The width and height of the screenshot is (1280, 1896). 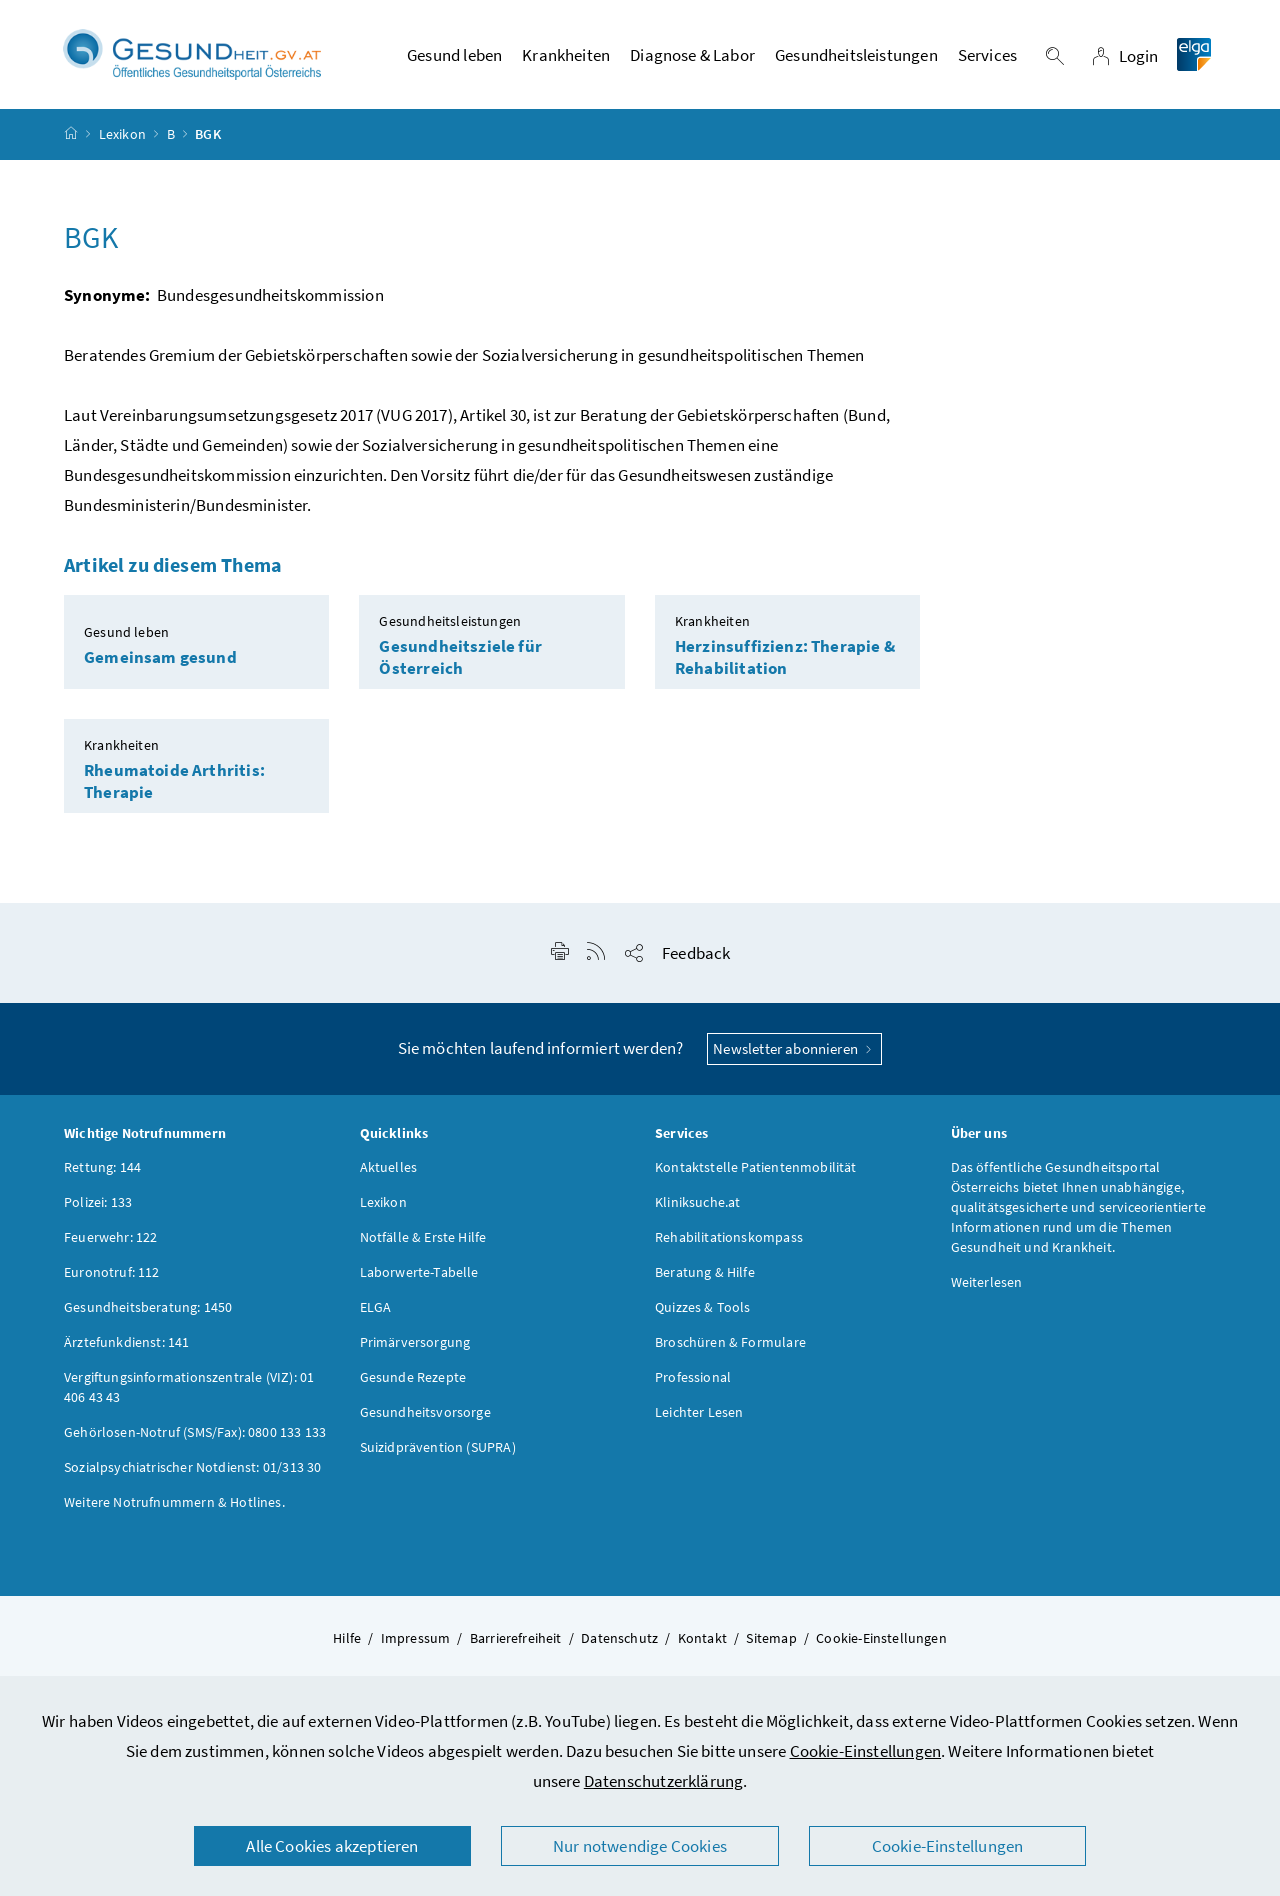 I want to click on Sitemap, so click(x=771, y=1638).